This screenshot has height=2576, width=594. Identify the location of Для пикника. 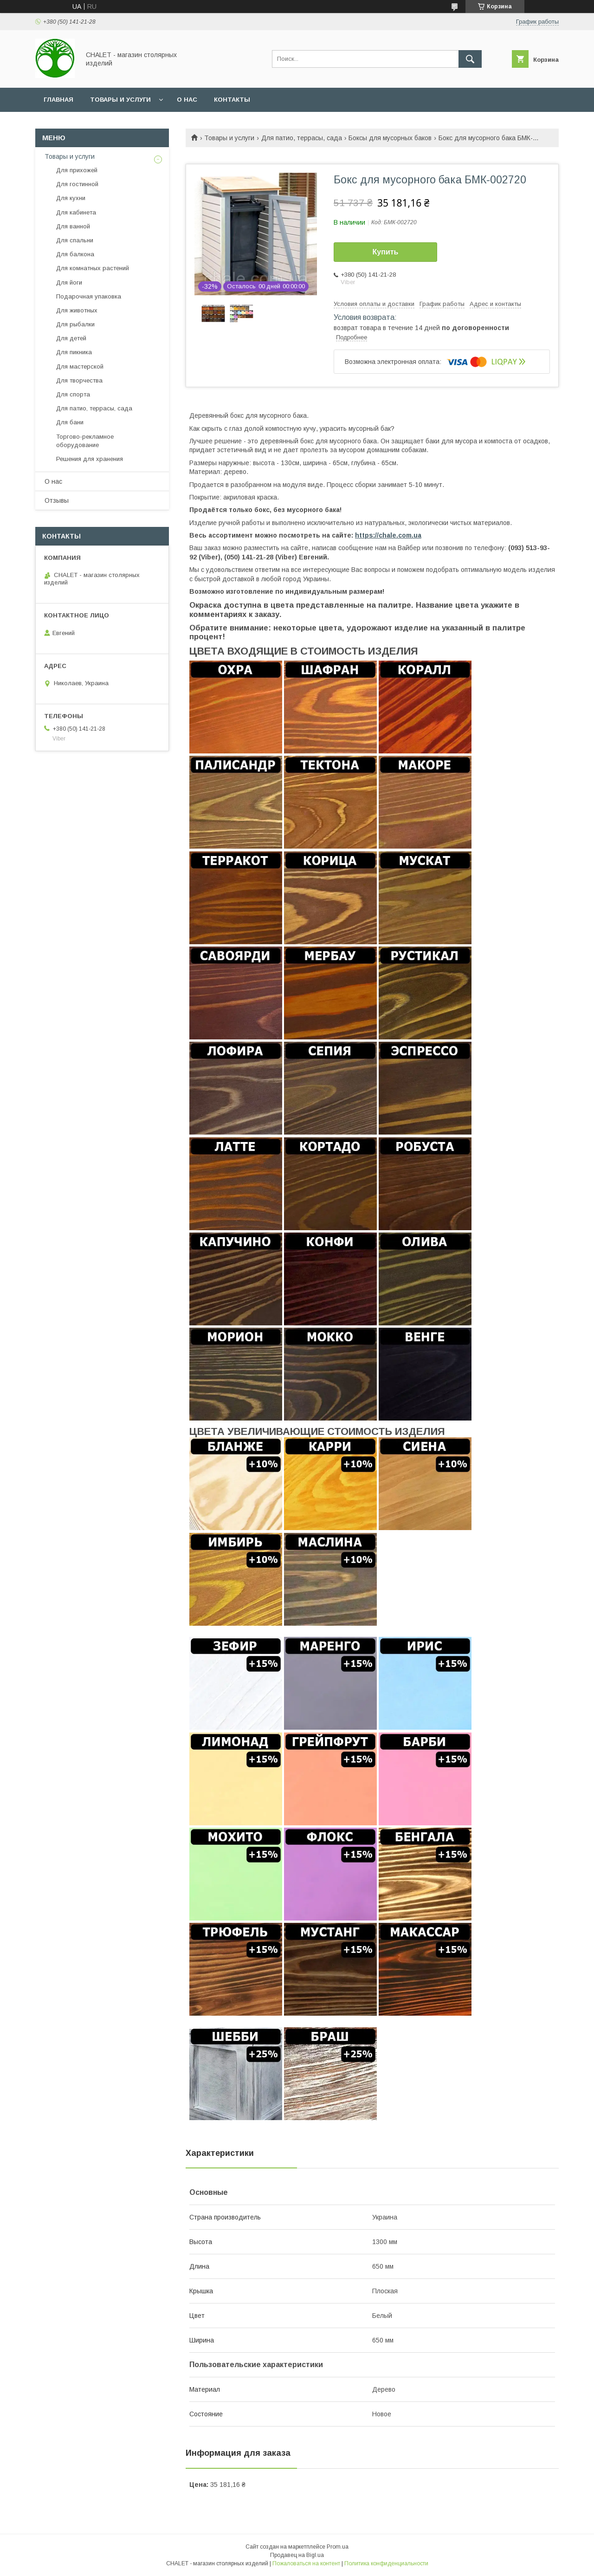
(74, 352).